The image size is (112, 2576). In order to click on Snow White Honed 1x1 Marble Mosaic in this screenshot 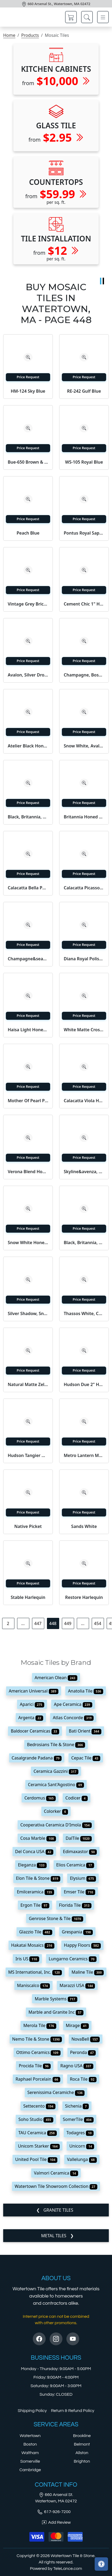, I will do `click(28, 1242)`.